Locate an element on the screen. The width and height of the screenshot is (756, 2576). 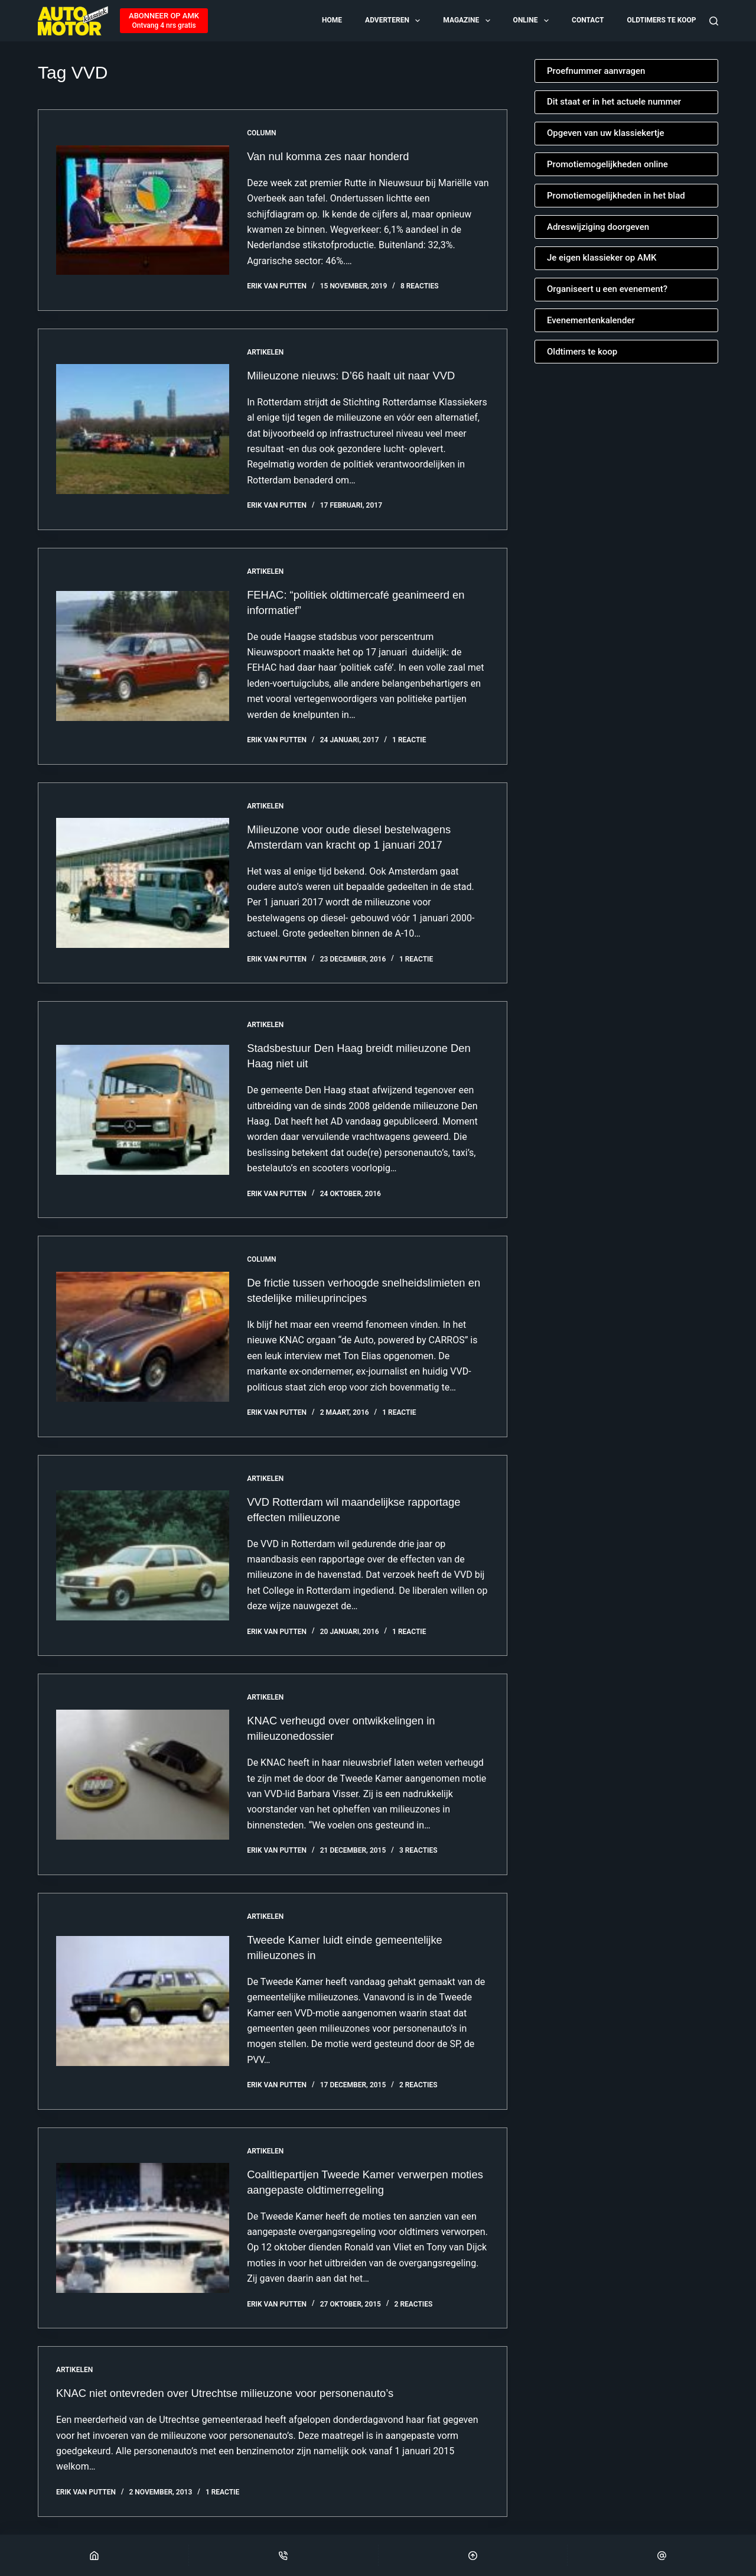
Adreswijziging doorgeven is located at coordinates (598, 227).